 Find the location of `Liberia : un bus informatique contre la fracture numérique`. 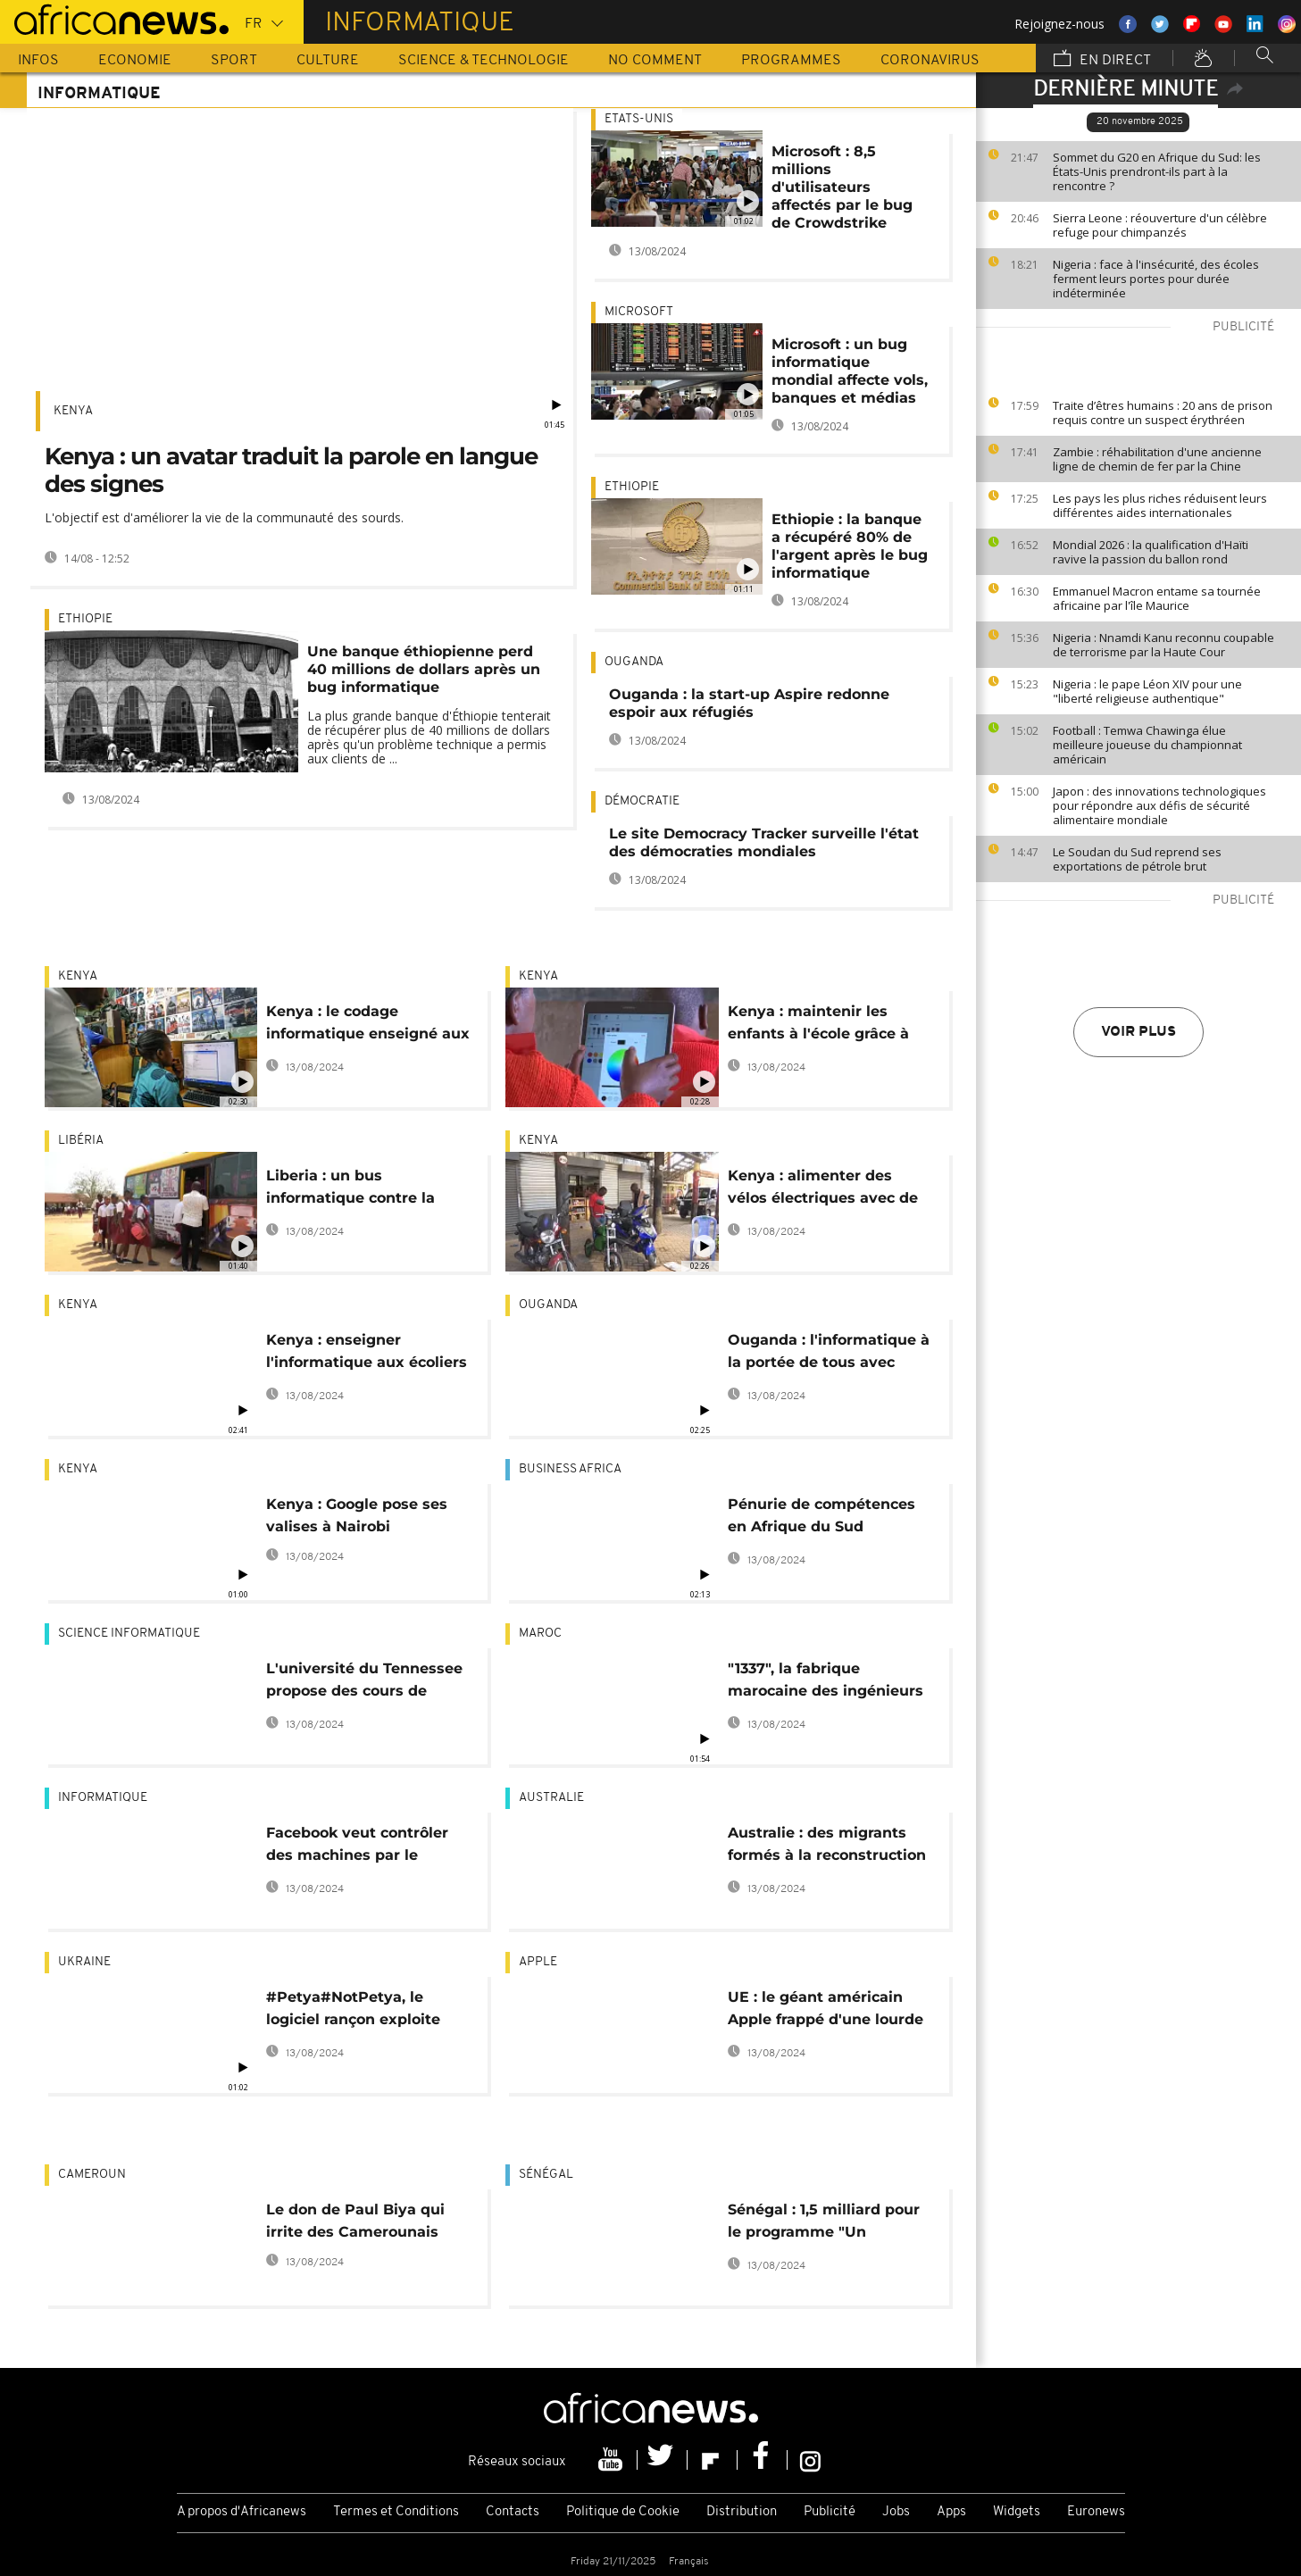

Liberia : un bus informatique contre la fracture numérique is located at coordinates (350, 1190).